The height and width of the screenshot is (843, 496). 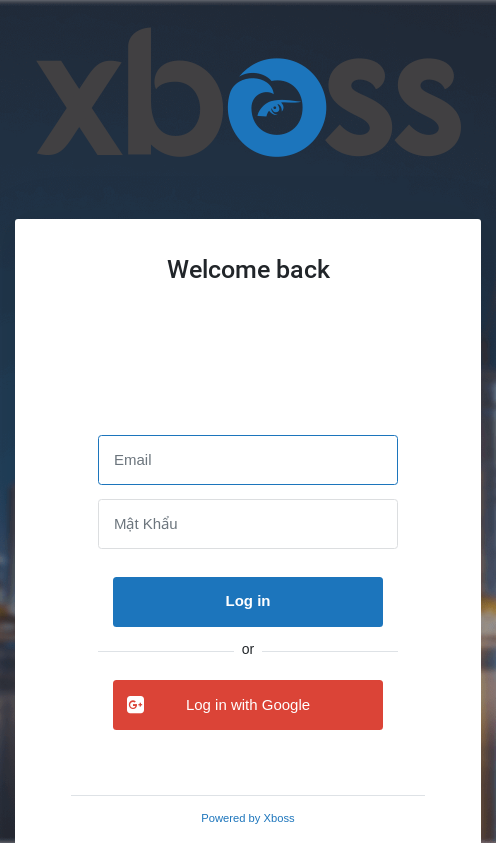 I want to click on Log in, so click(x=248, y=600).